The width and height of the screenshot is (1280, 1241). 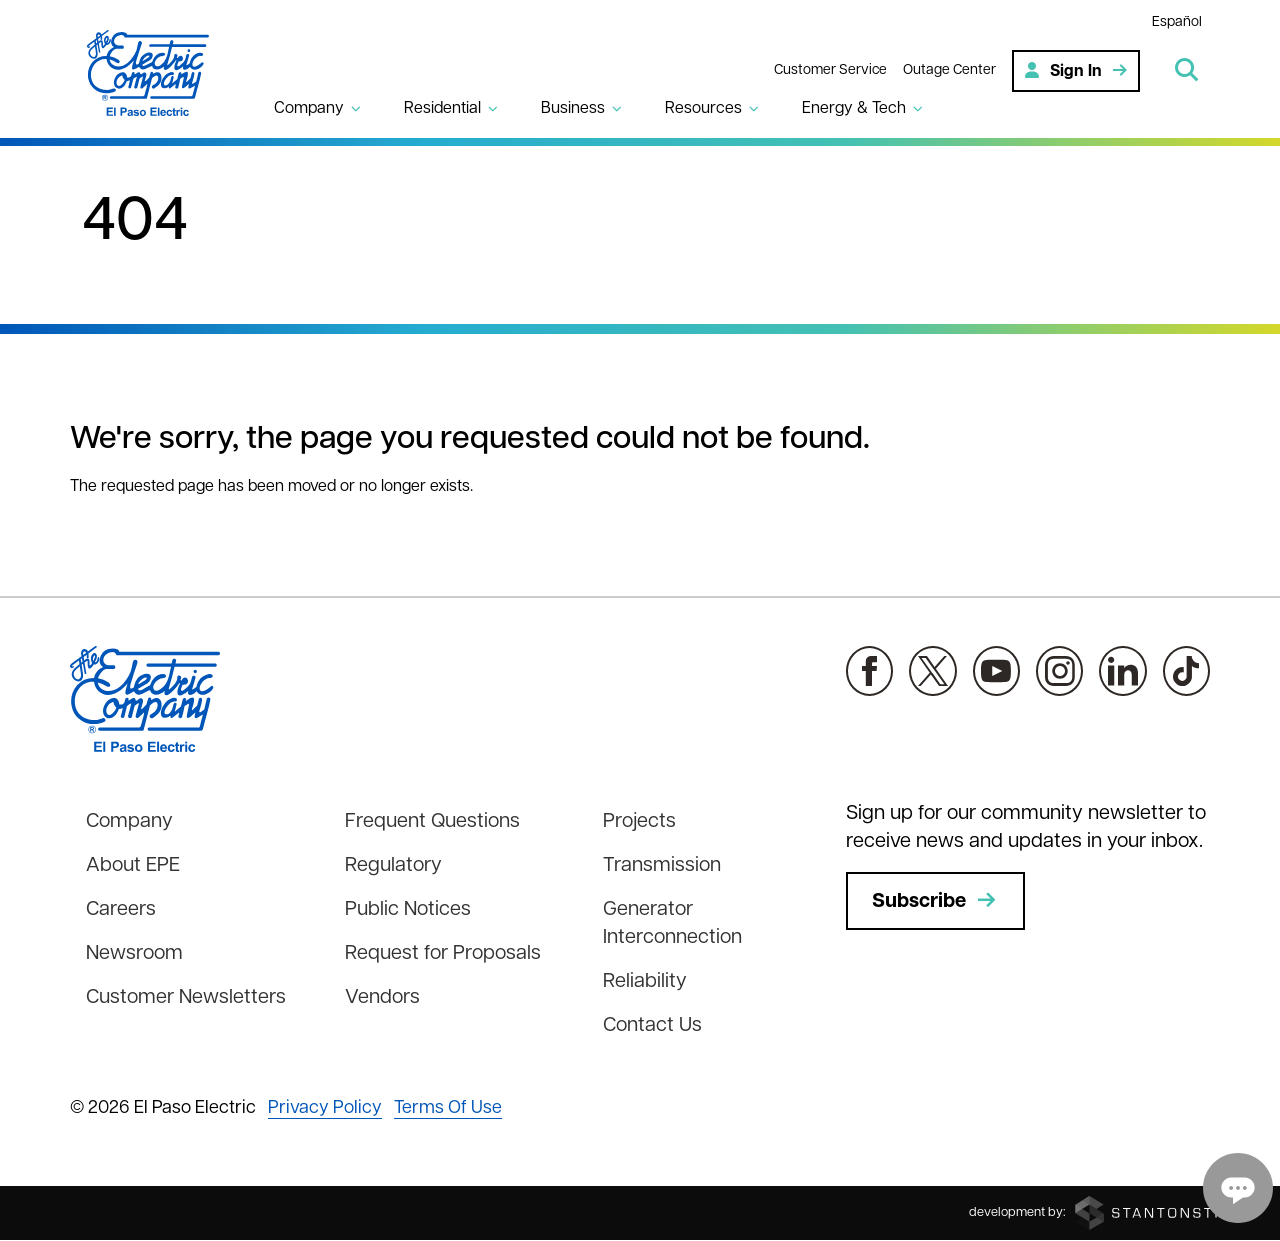 What do you see at coordinates (442, 109) in the screenshot?
I see `Residential [button]` at bounding box center [442, 109].